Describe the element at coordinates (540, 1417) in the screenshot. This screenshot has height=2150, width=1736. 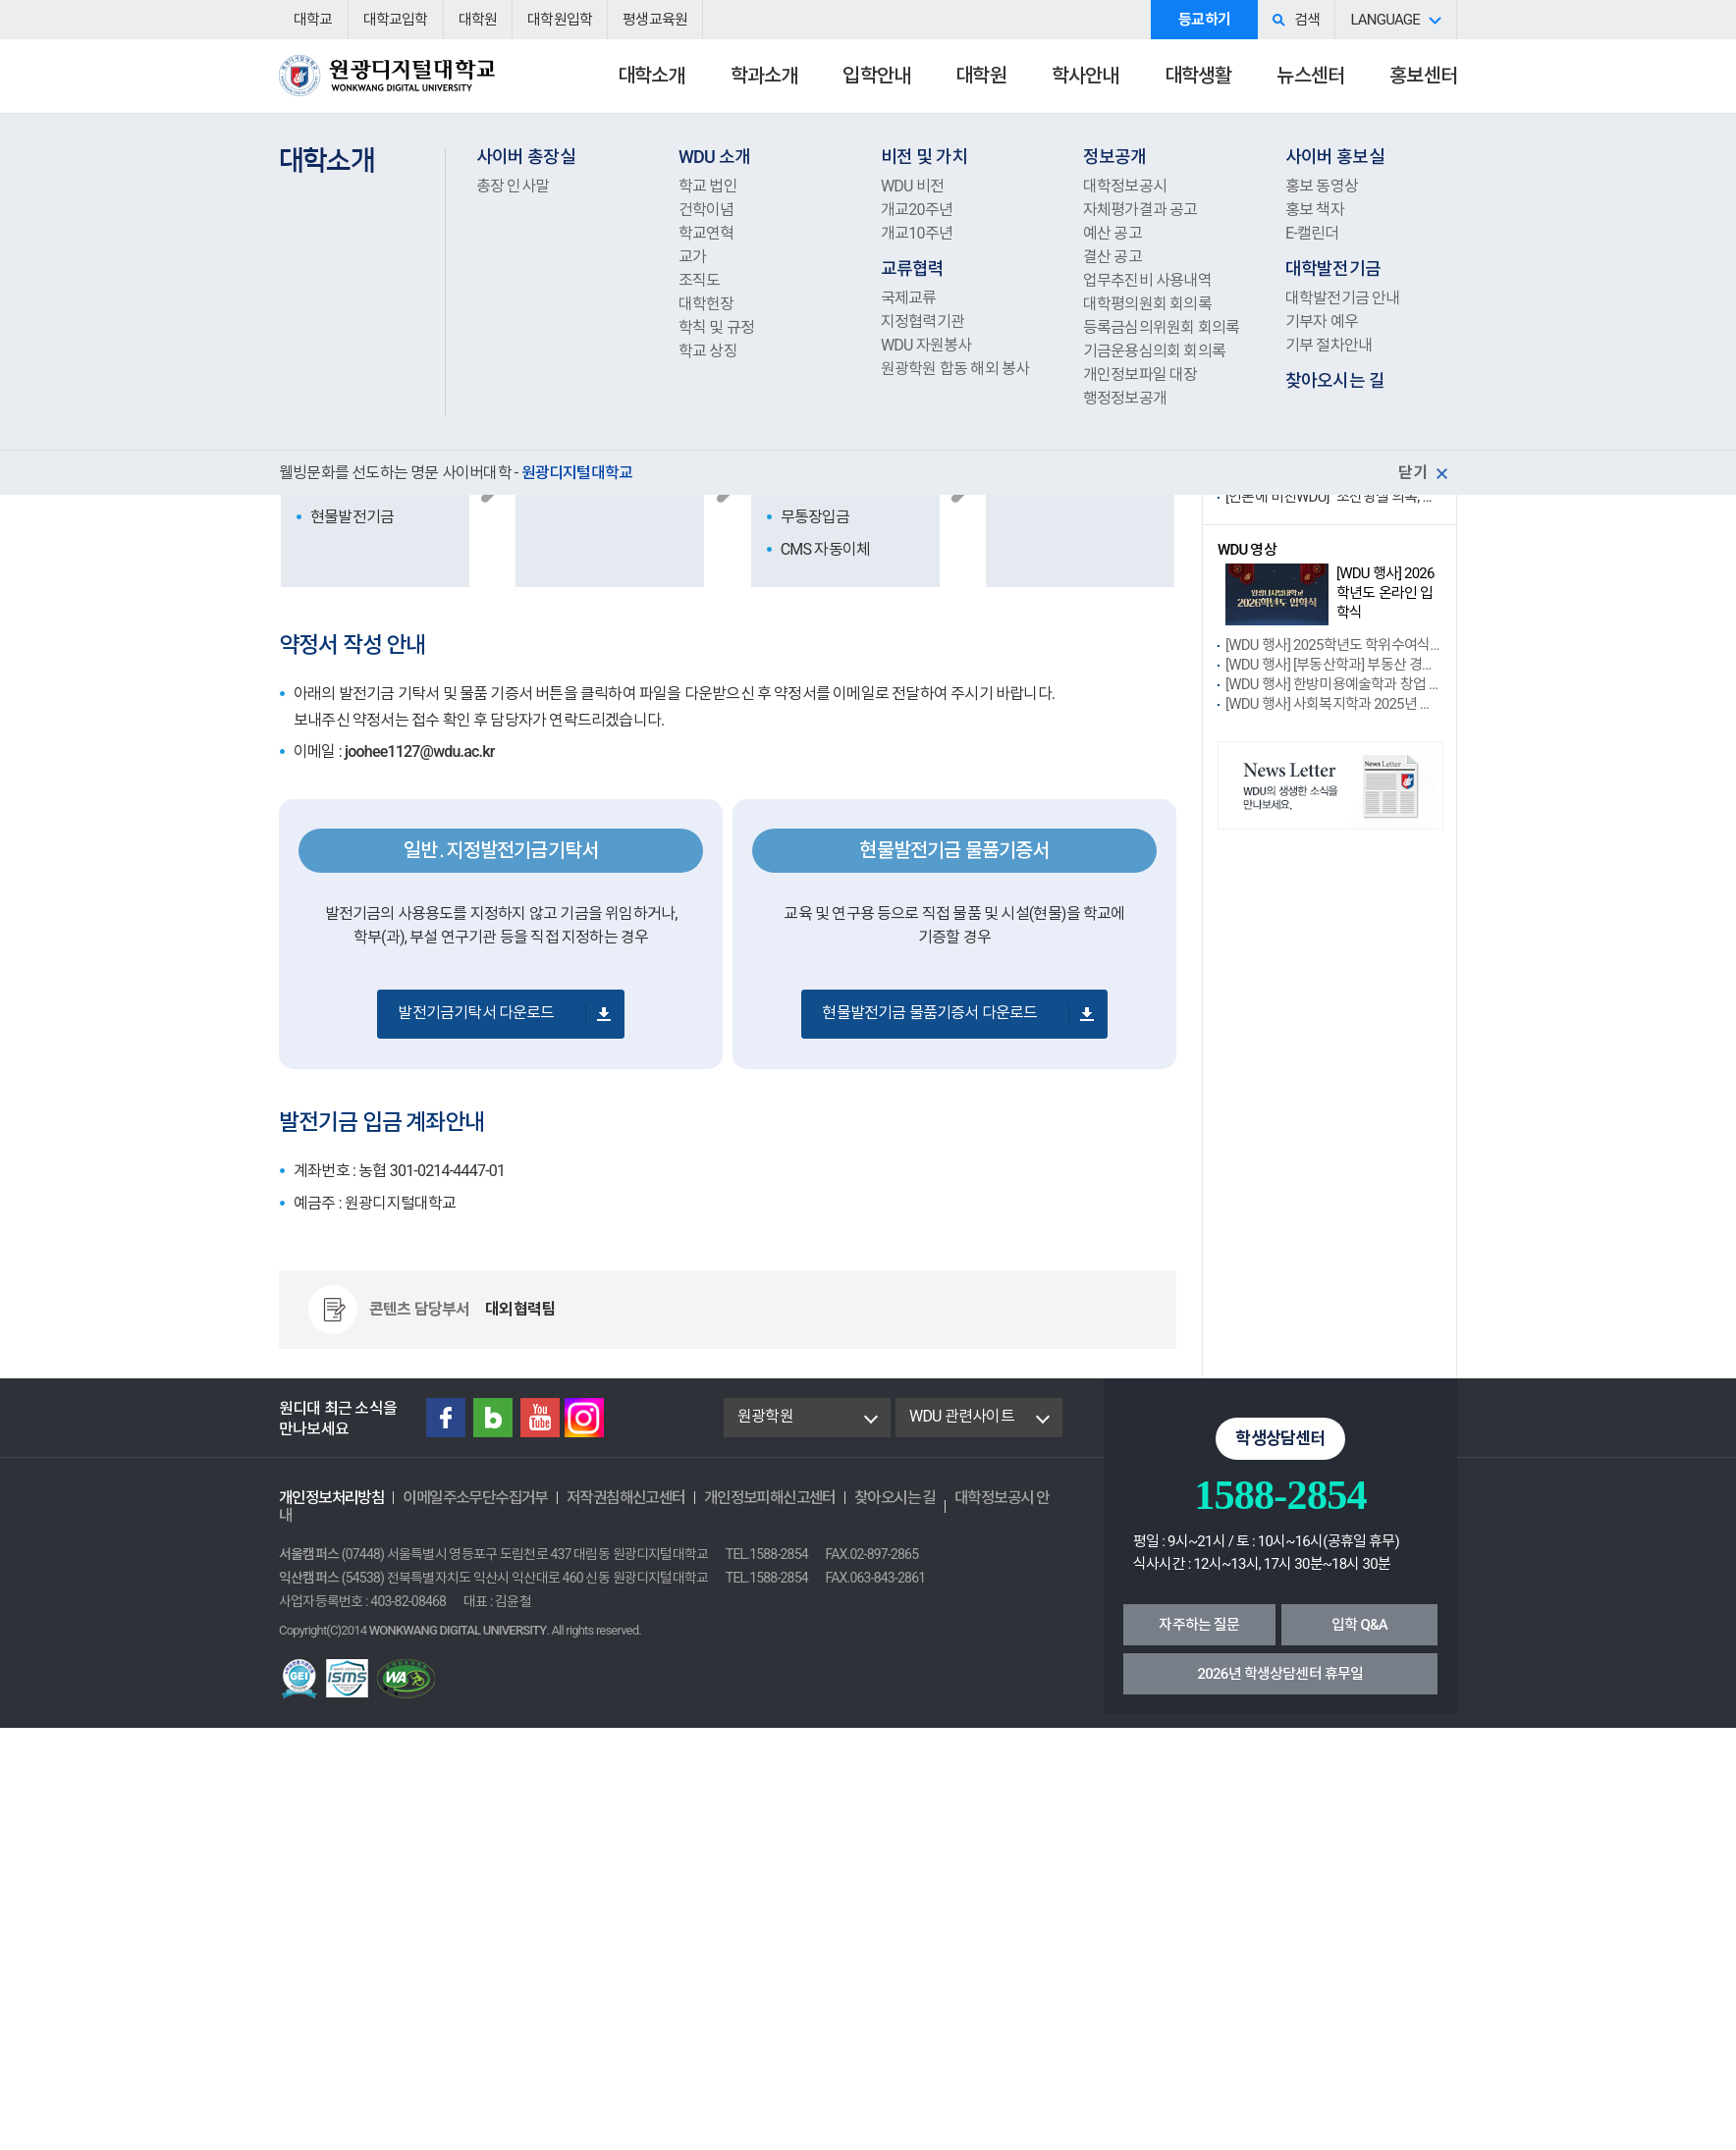
I see `Youtube` at that location.